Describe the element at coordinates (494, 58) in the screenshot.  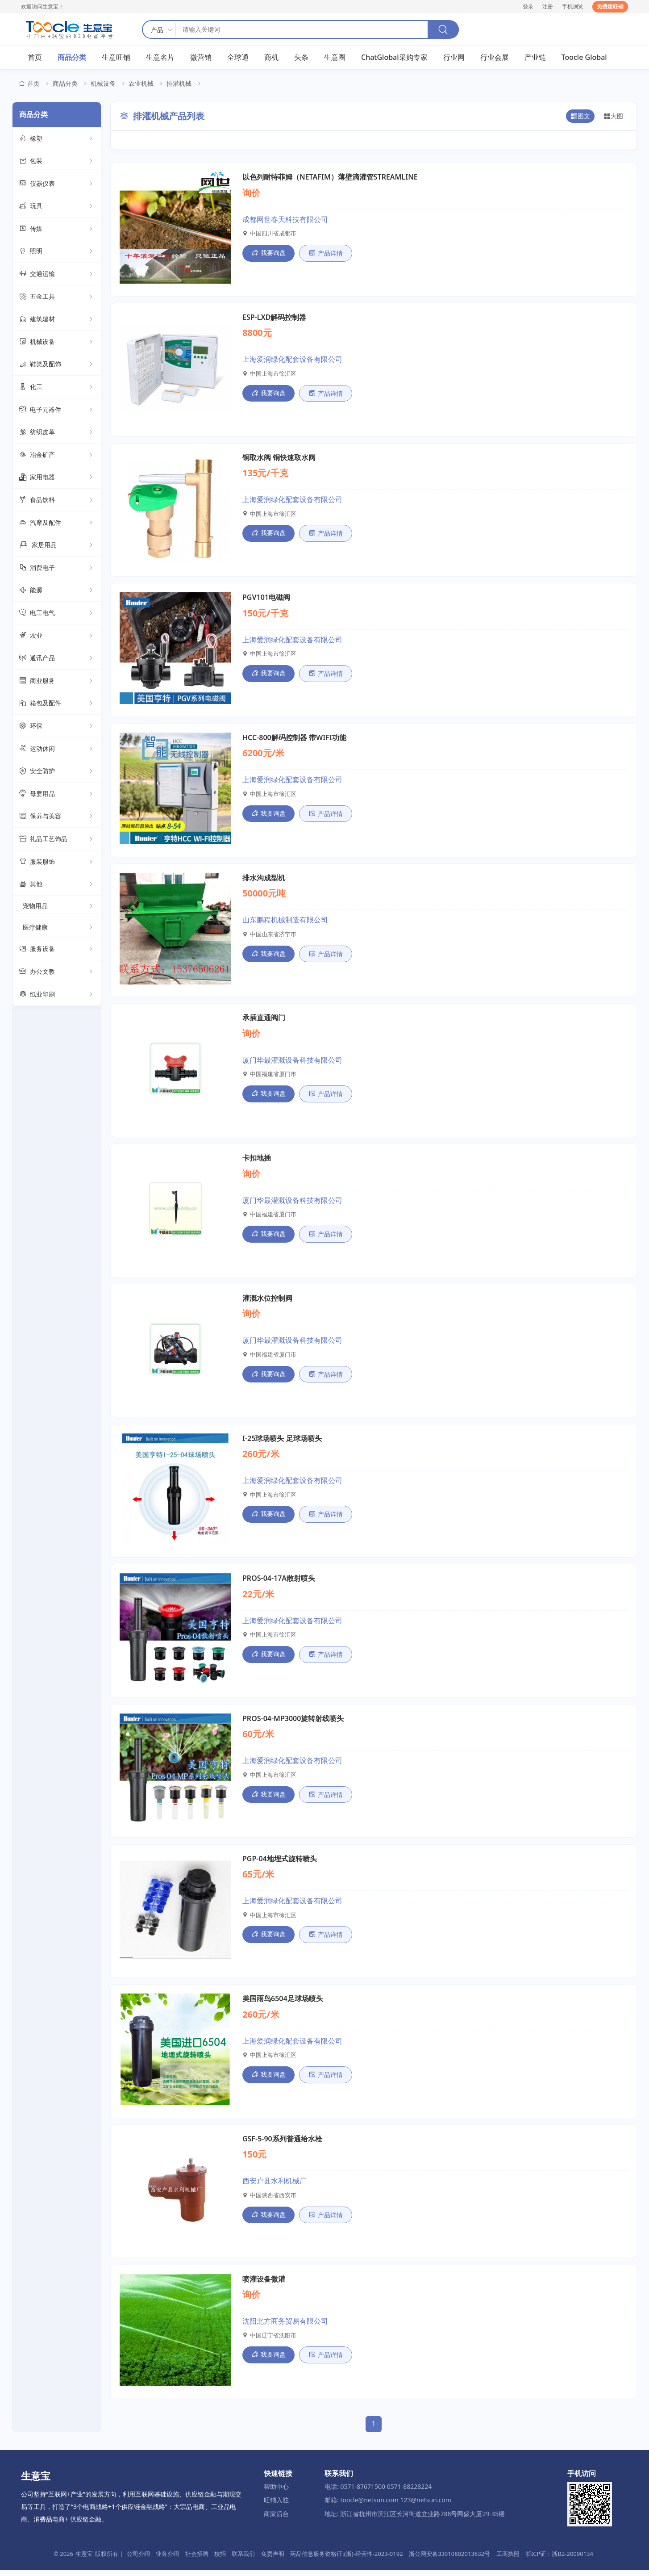
I see `行业会展` at that location.